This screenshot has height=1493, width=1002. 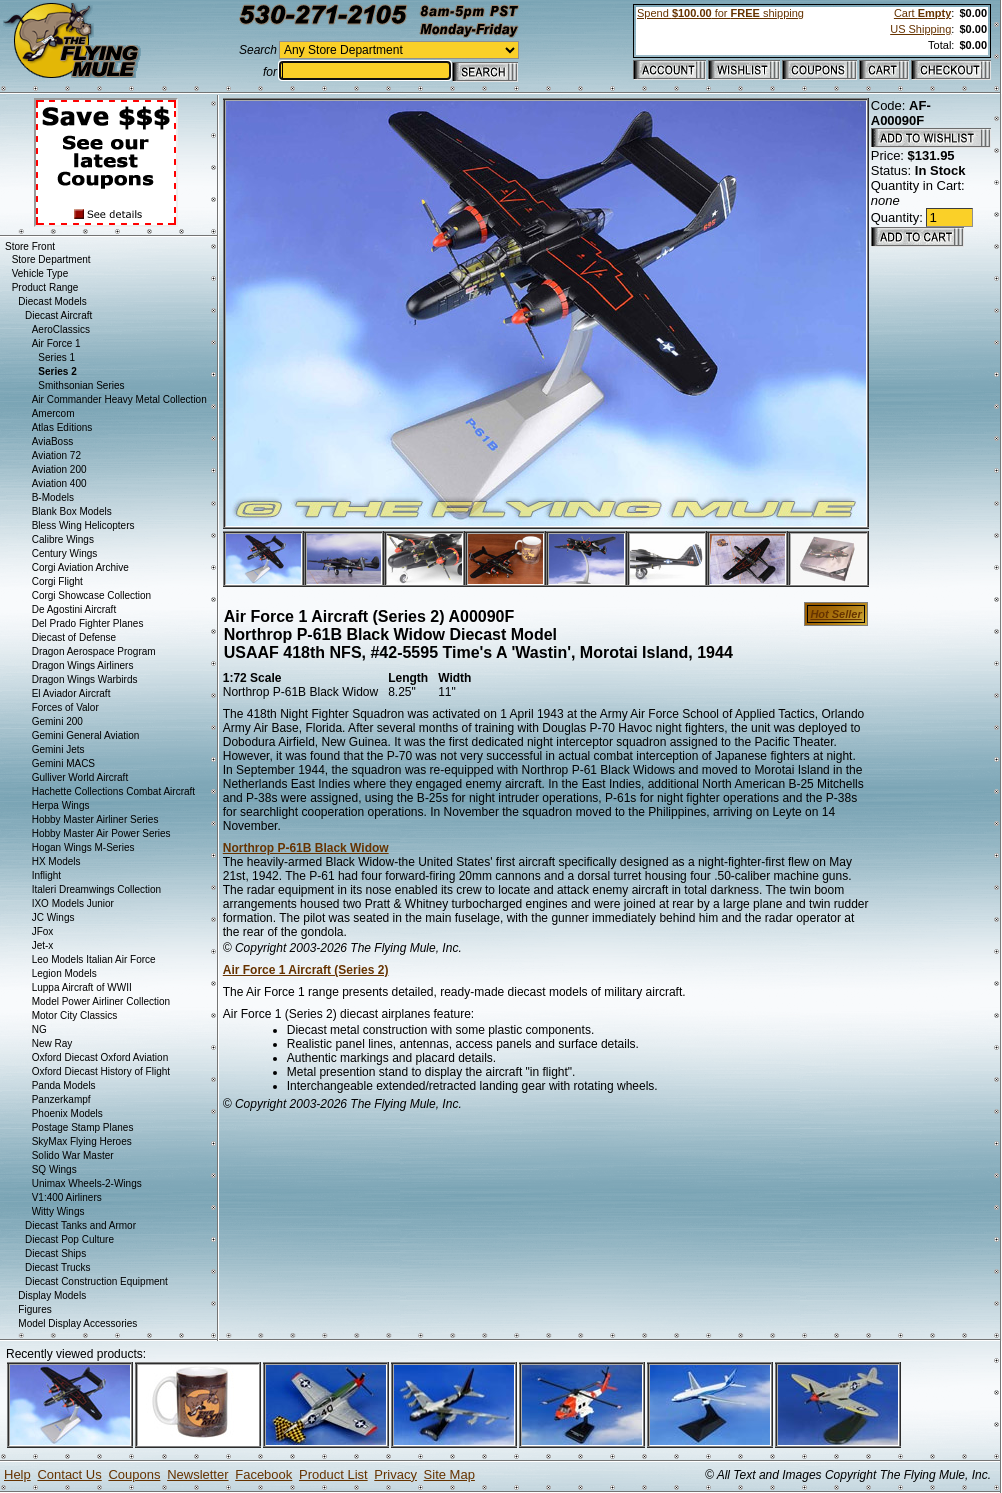 What do you see at coordinates (64, 1085) in the screenshot?
I see `Panda Models` at bounding box center [64, 1085].